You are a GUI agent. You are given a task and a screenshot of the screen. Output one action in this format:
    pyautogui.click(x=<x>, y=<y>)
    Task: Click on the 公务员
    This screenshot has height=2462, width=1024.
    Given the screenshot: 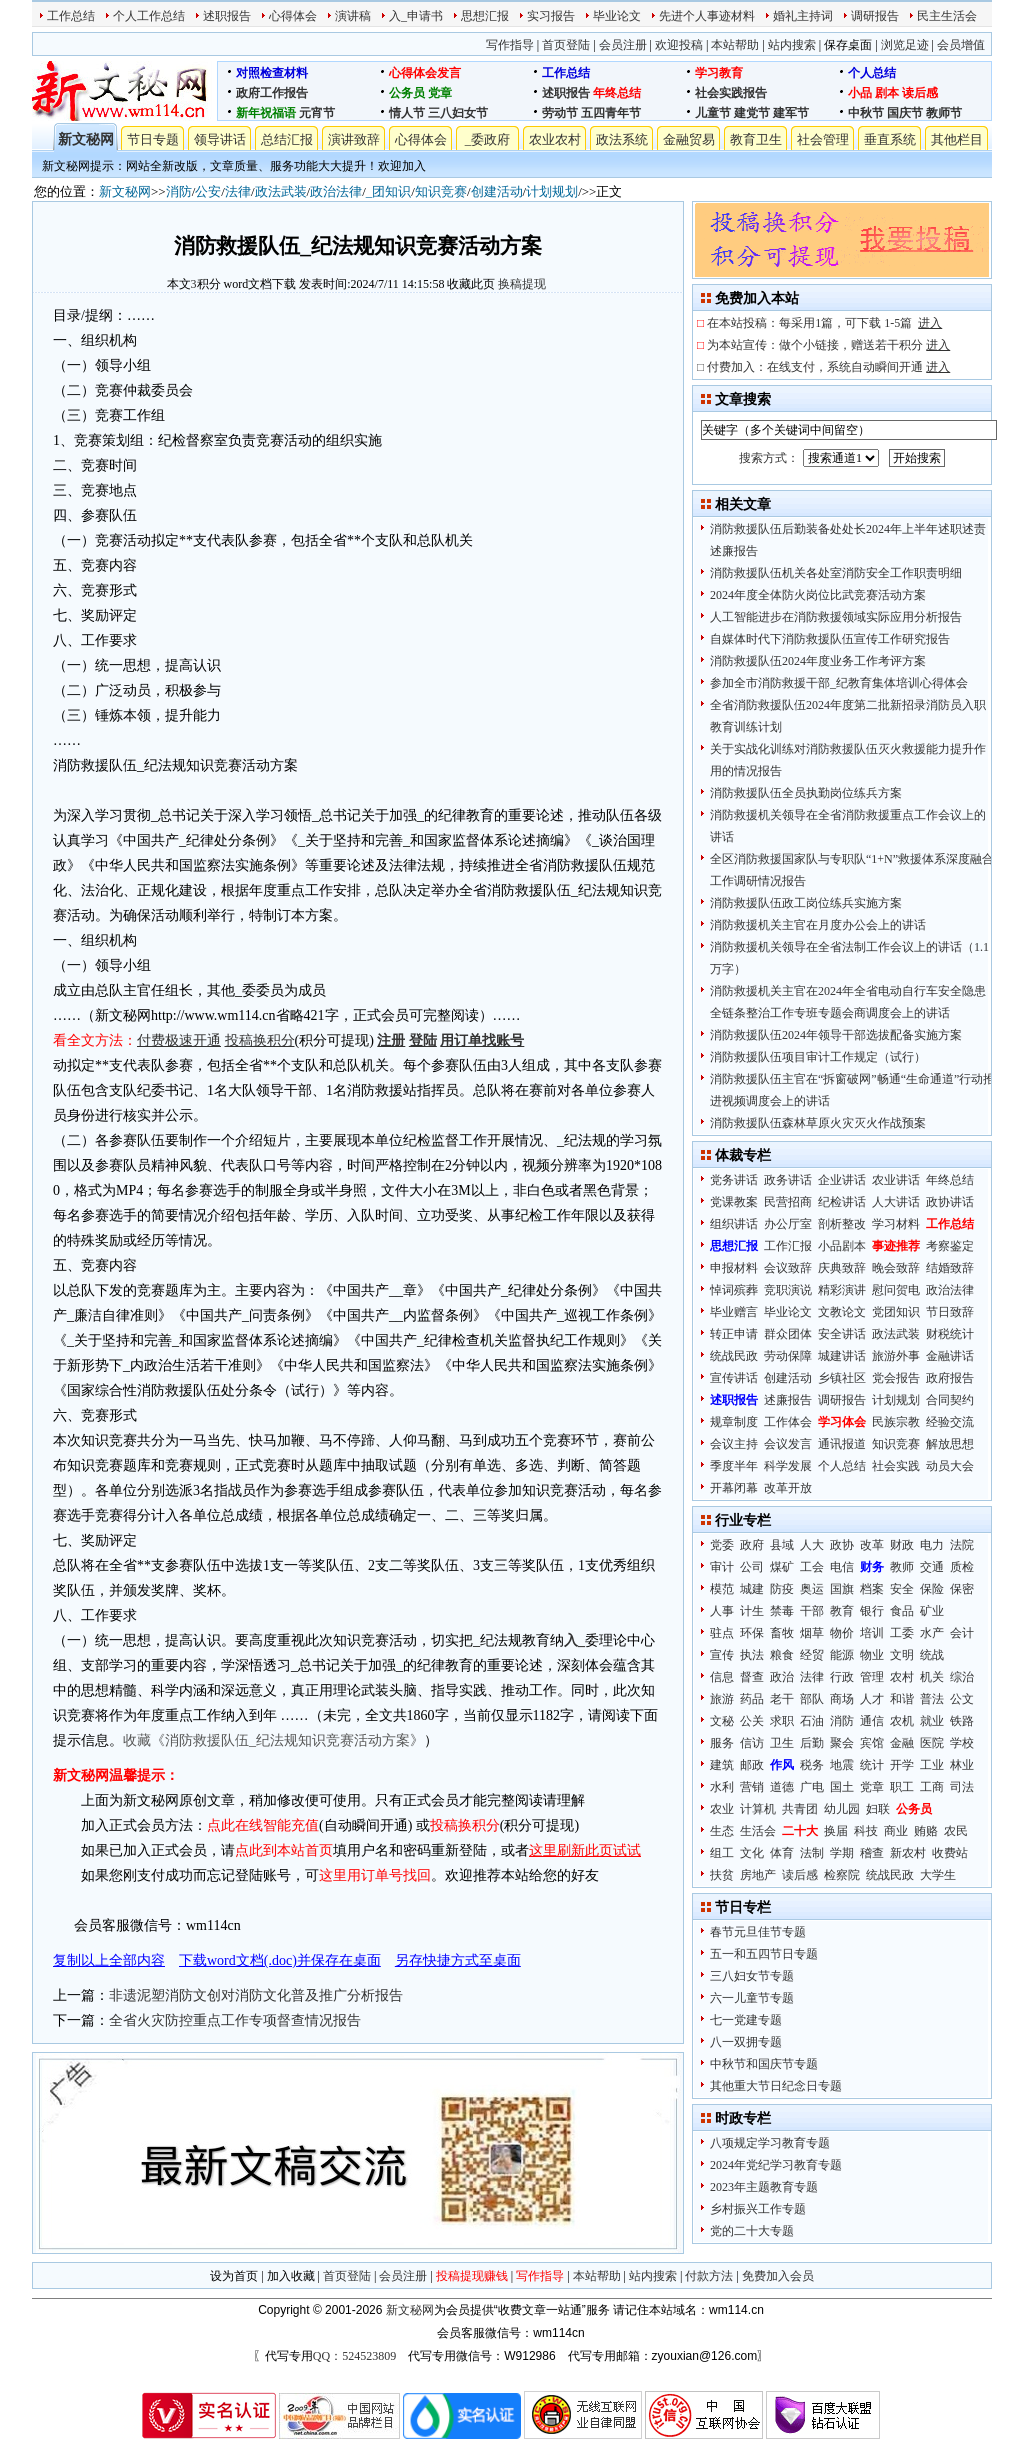 What is the action you would take?
    pyautogui.click(x=407, y=93)
    